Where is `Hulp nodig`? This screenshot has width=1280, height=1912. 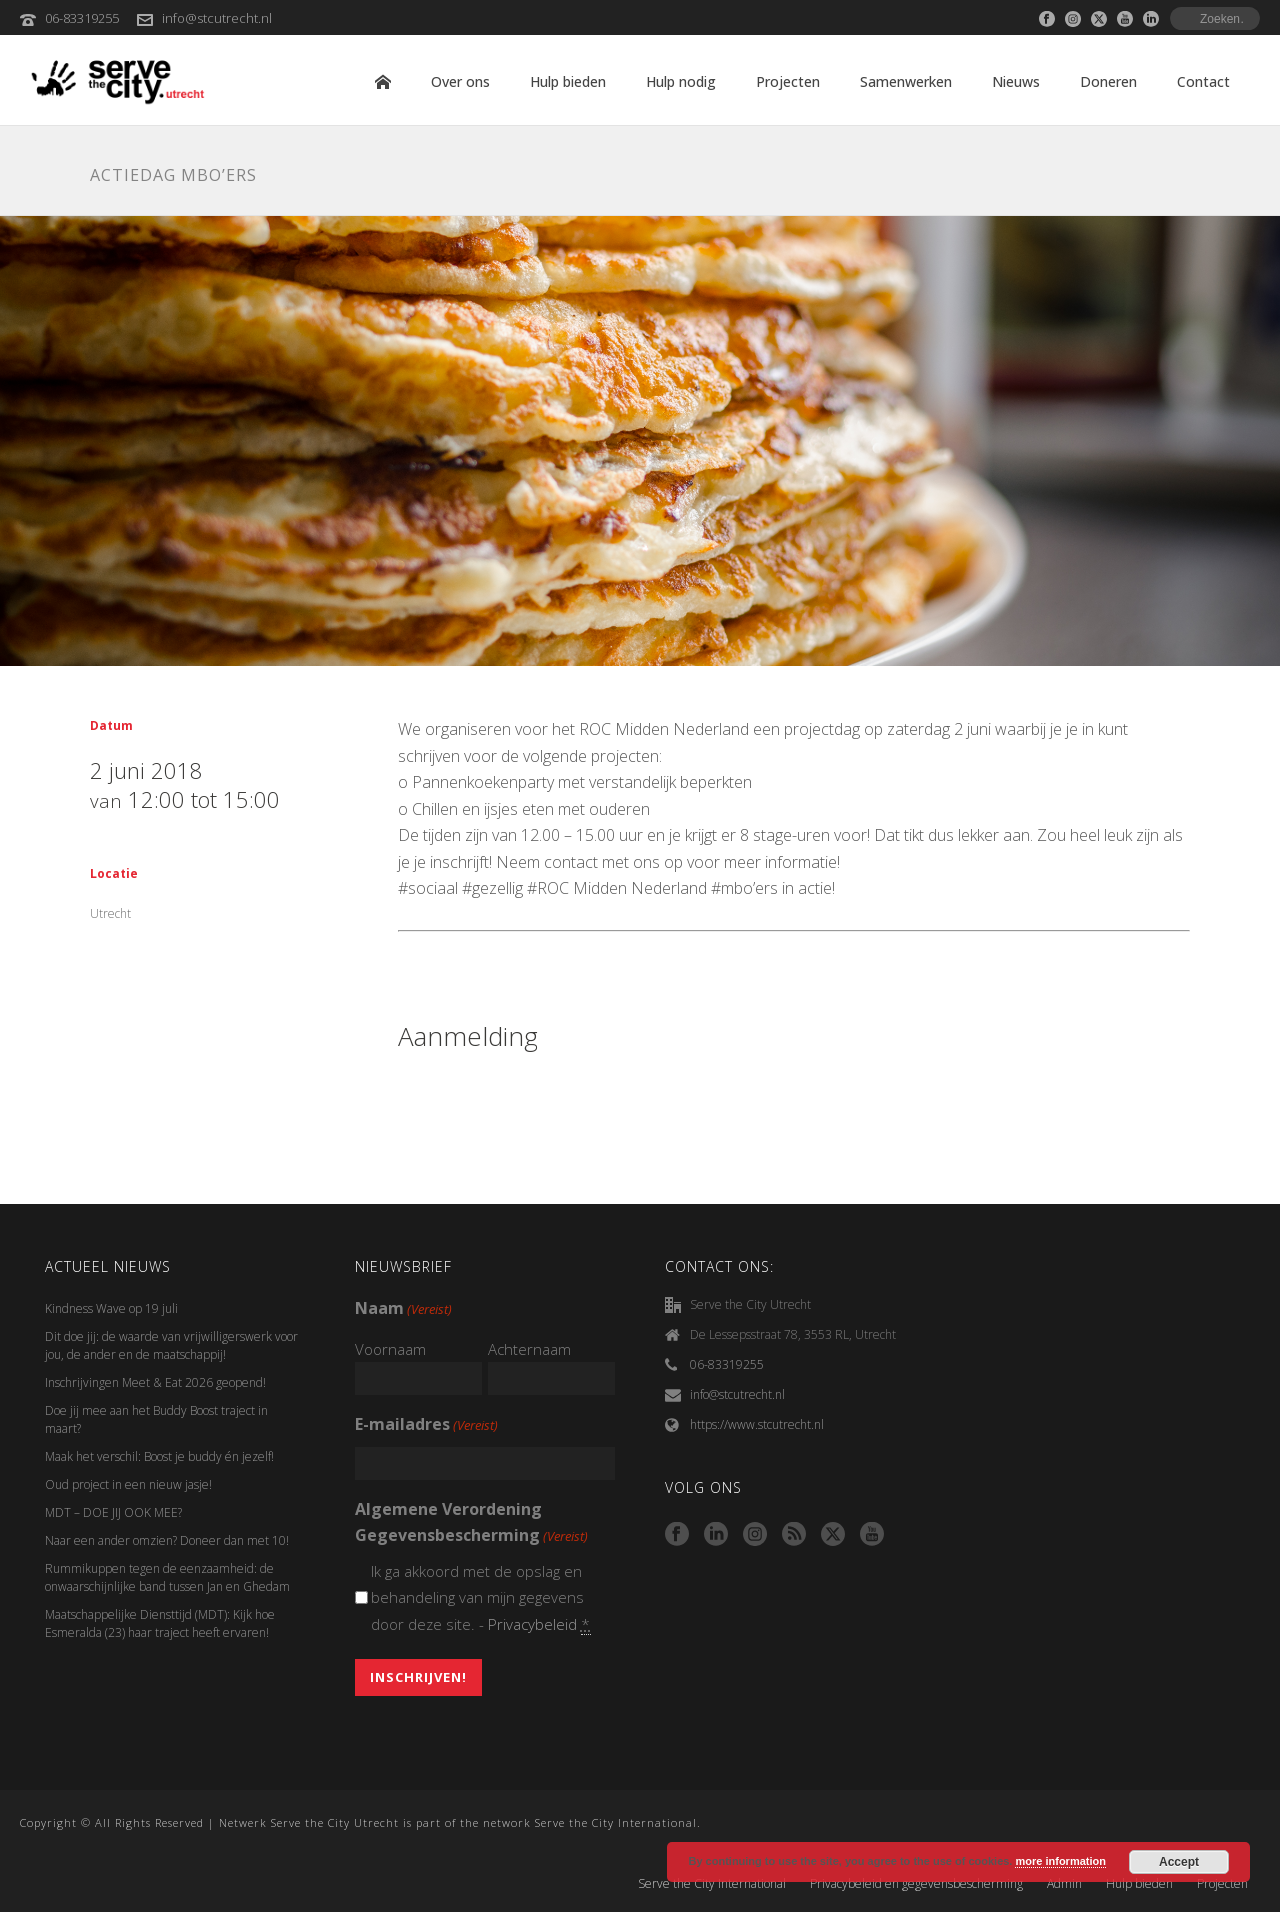 Hulp nodig is located at coordinates (681, 81).